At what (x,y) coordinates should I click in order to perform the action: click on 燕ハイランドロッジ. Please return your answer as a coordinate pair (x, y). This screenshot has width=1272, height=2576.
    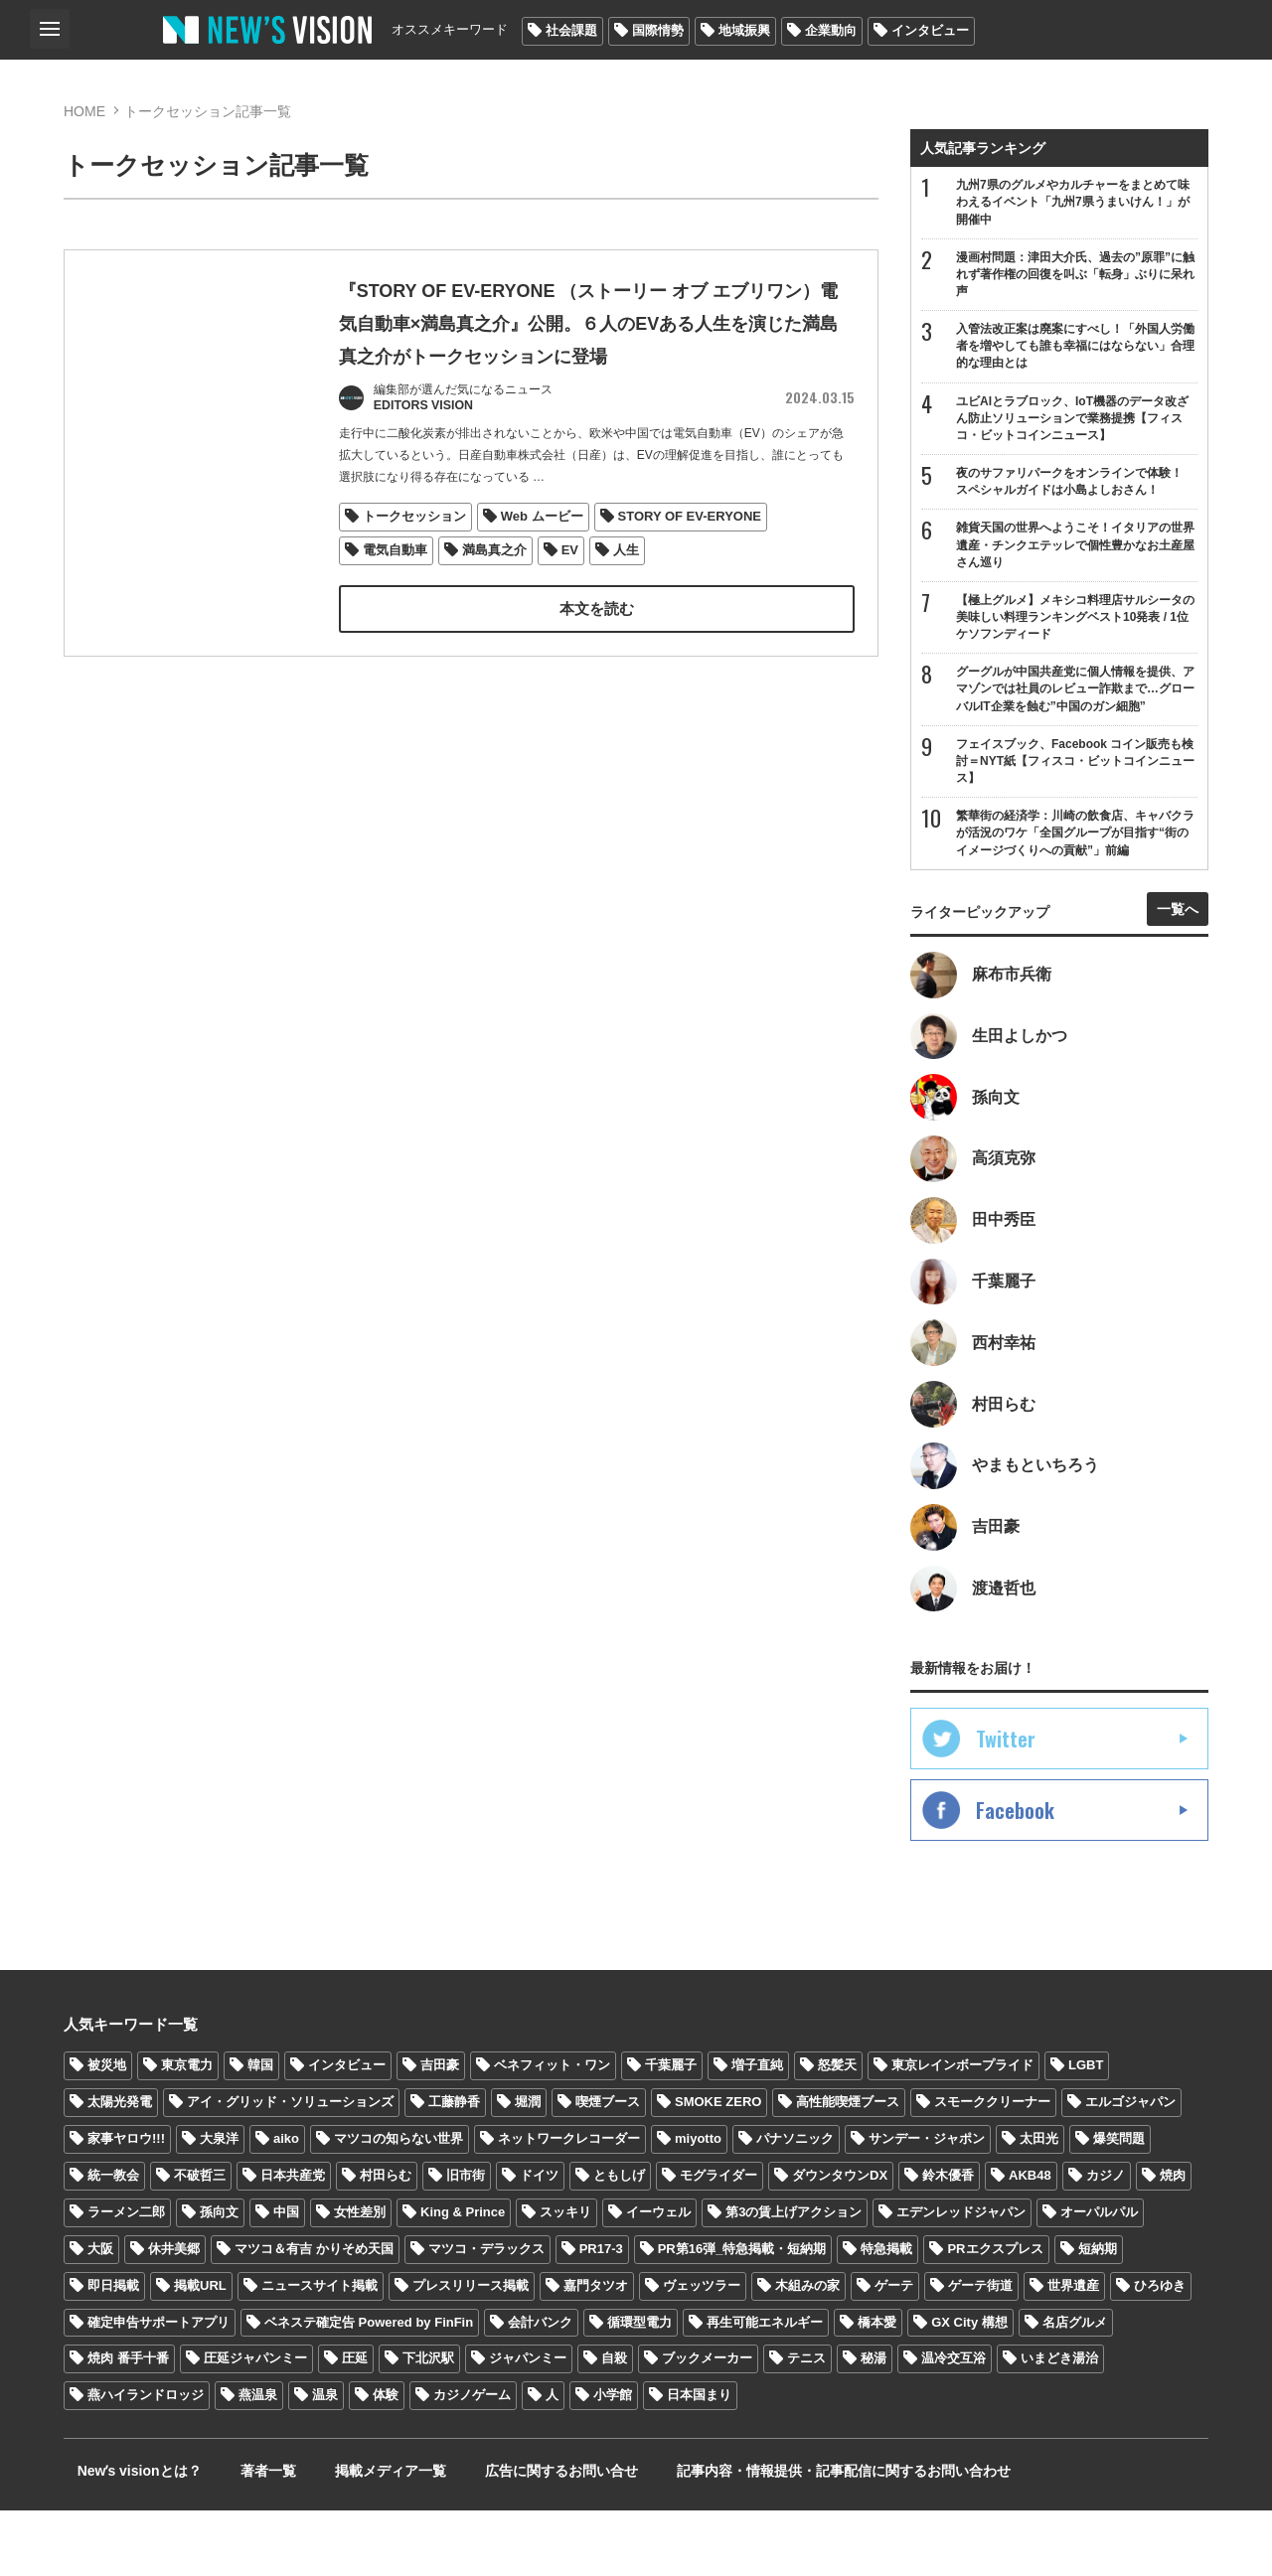
    Looking at the image, I should click on (145, 2460).